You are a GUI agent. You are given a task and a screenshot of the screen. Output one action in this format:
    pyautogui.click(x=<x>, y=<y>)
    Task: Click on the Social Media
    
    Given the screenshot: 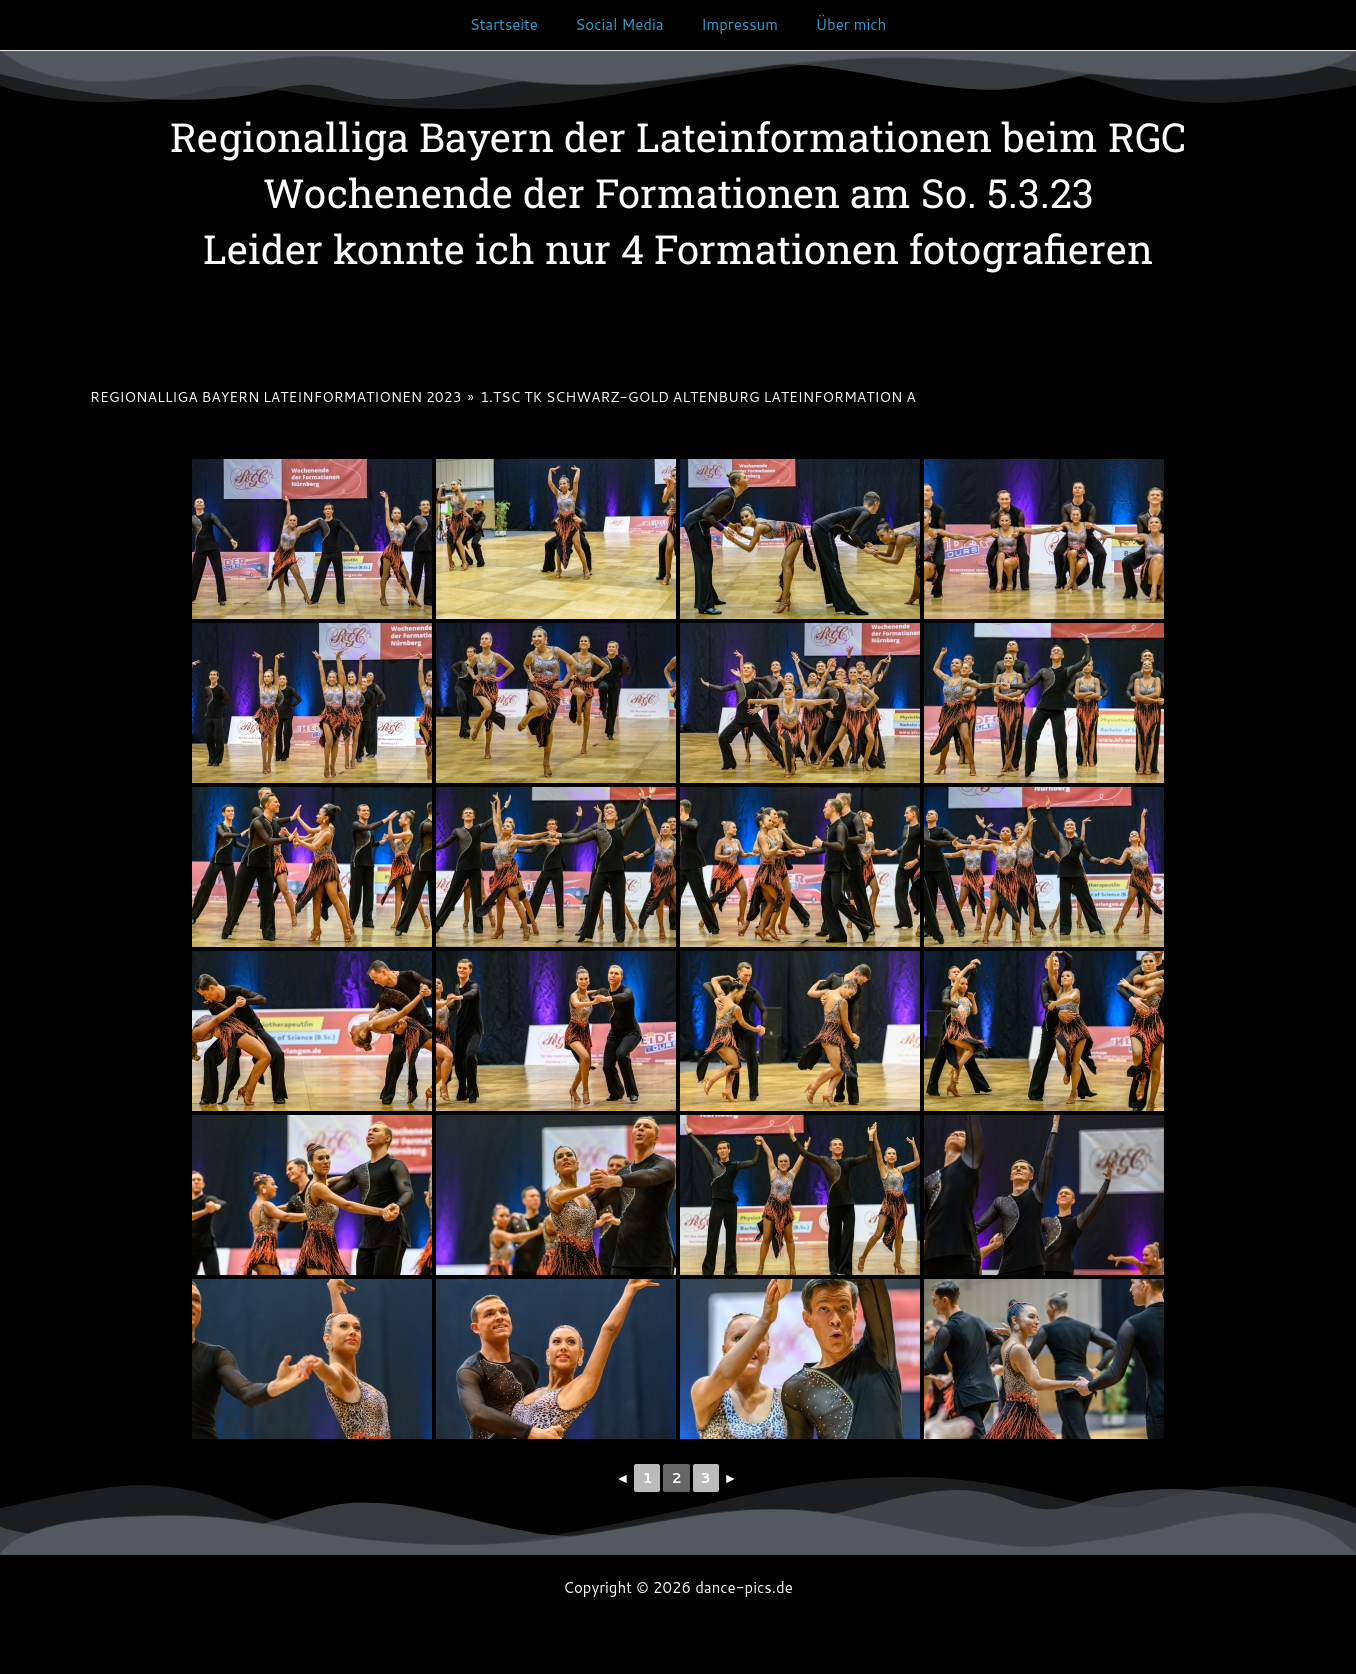 What is the action you would take?
    pyautogui.click(x=623, y=24)
    